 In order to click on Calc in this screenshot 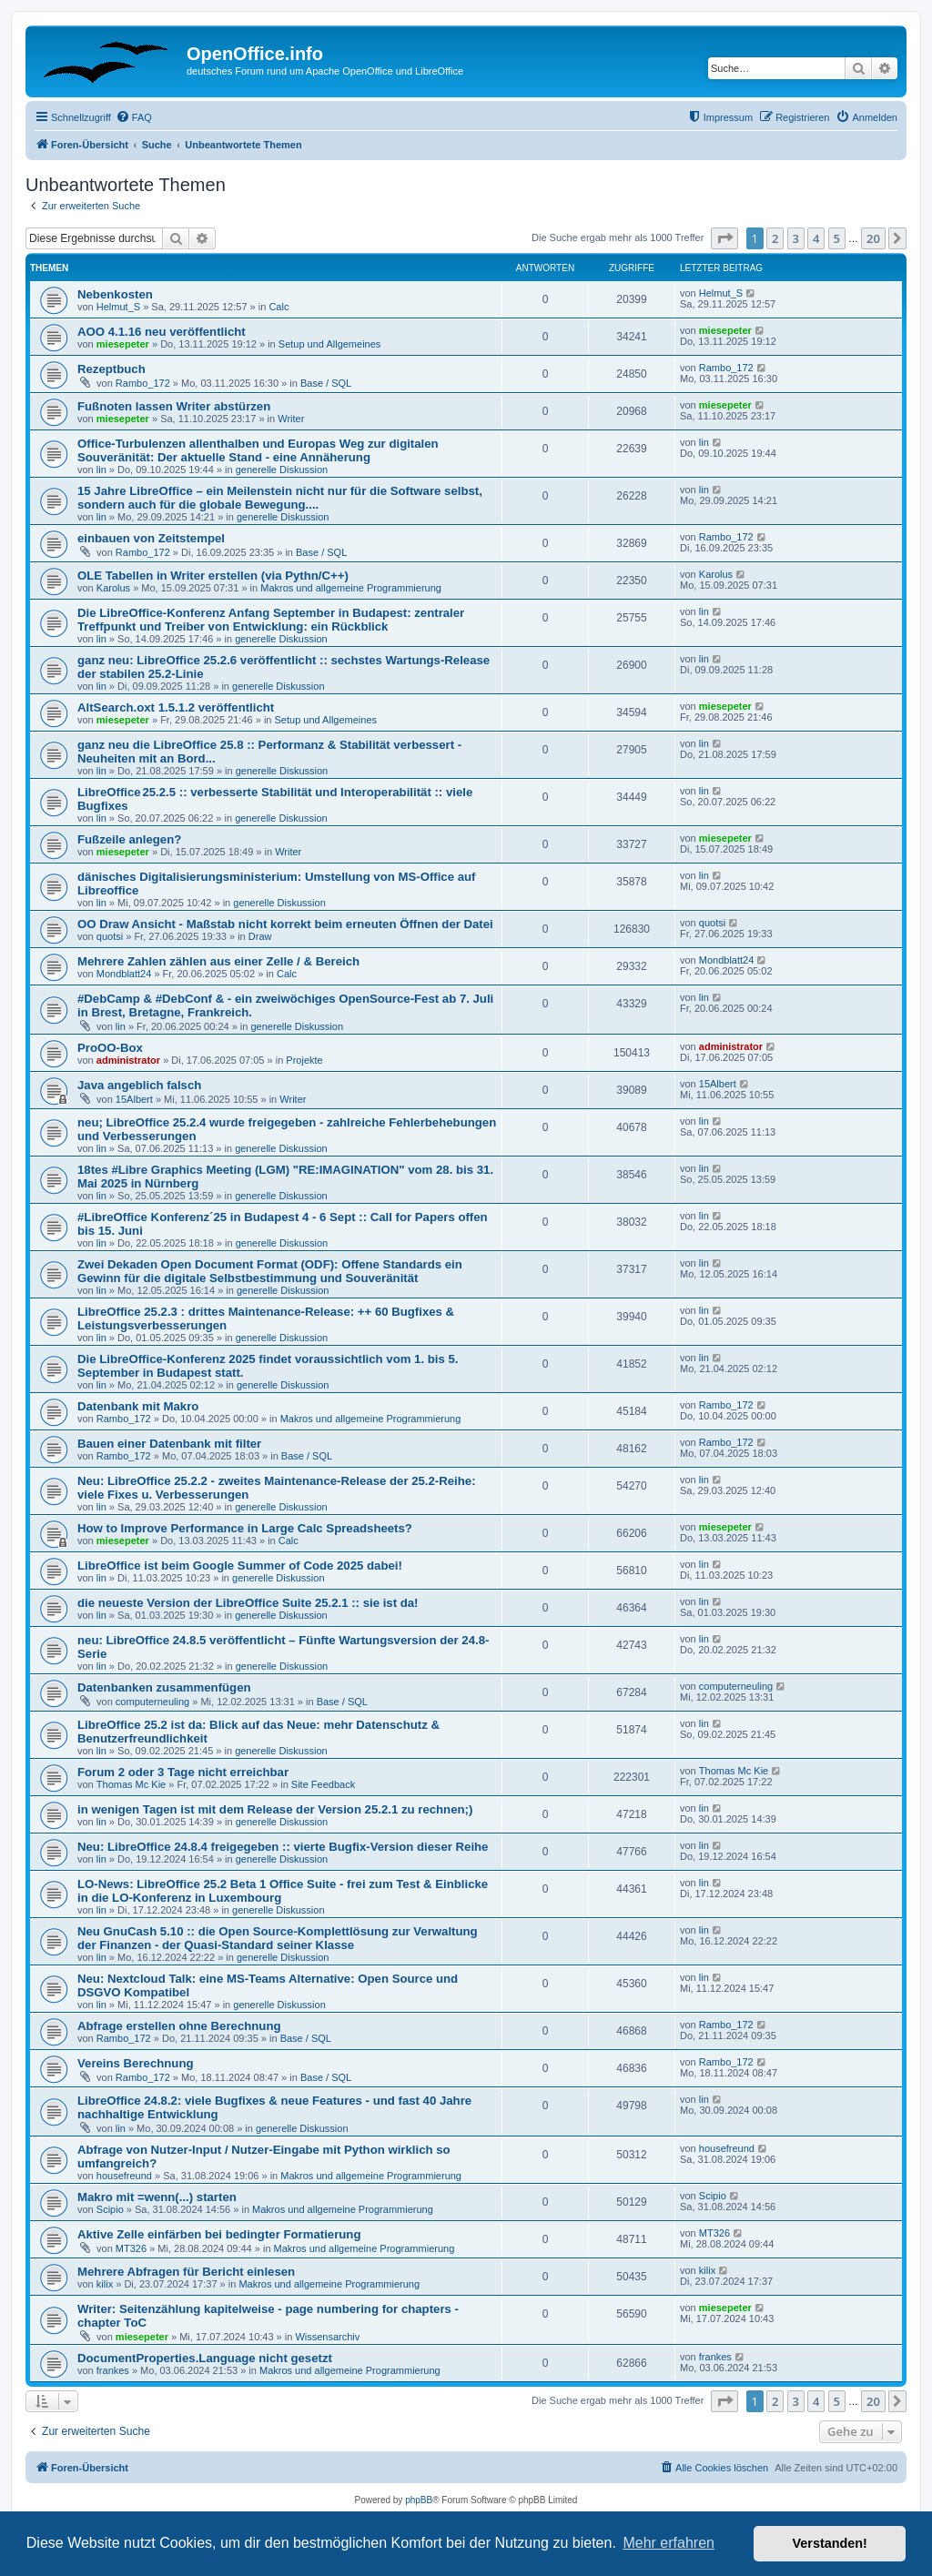, I will do `click(278, 306)`.